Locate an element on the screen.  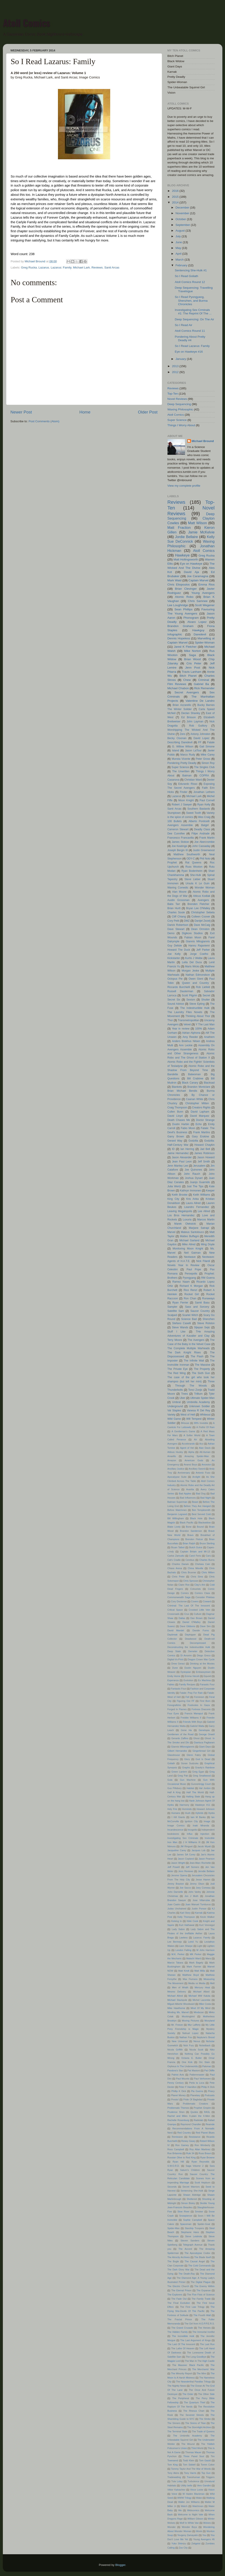
Batgirl is located at coordinates (205, 825).